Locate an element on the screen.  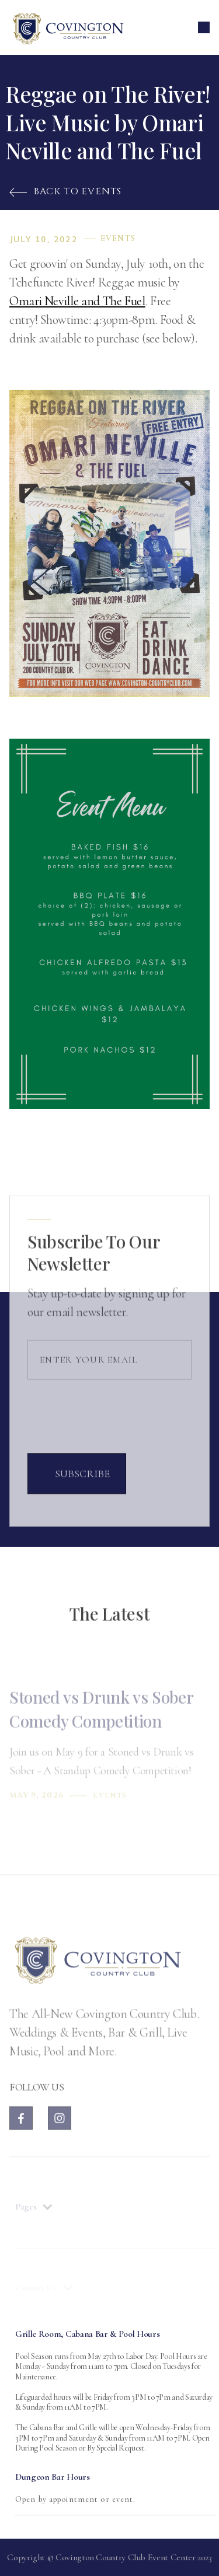
[presentation] is located at coordinates (116, 1430).